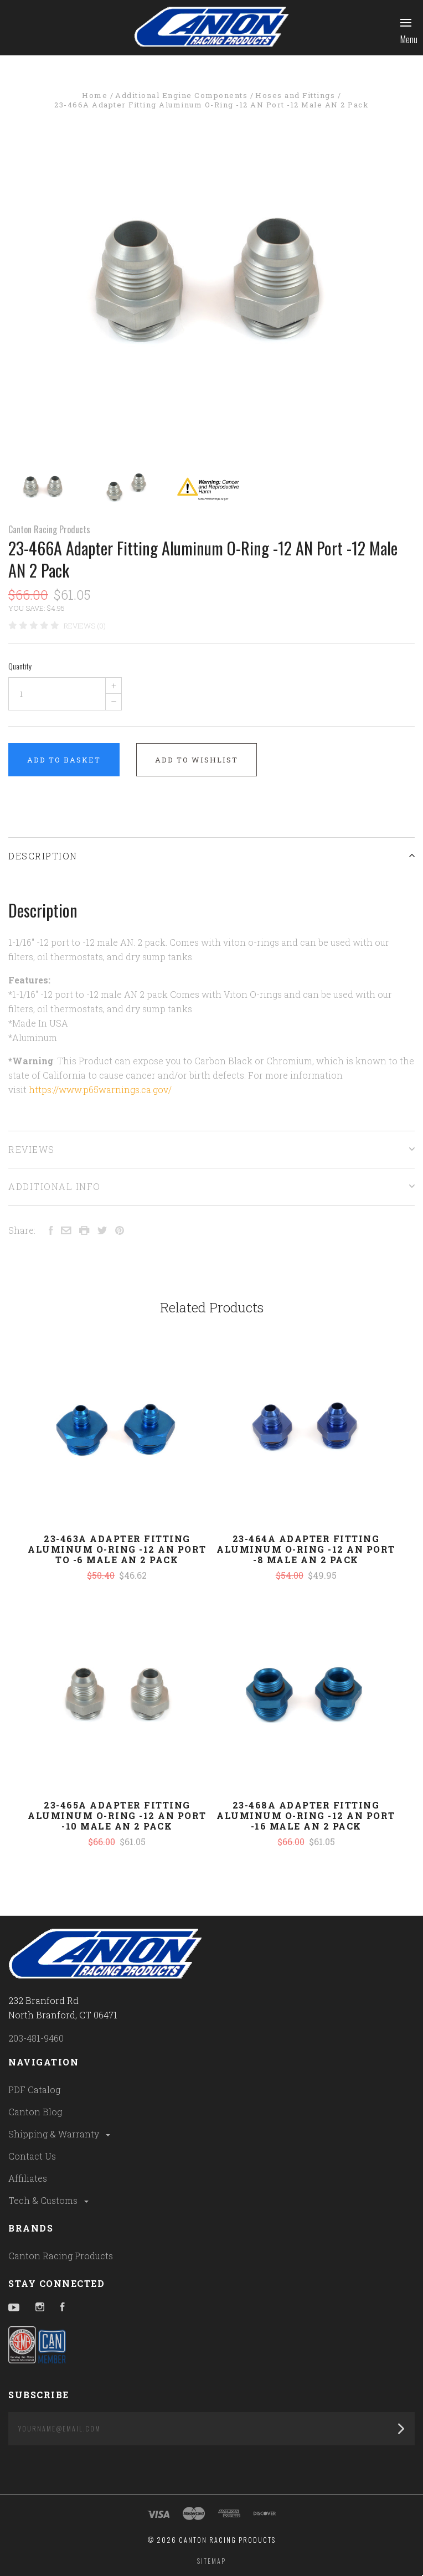 This screenshot has width=423, height=2576. Describe the element at coordinates (36, 2038) in the screenshot. I see `203-481-9460` at that location.